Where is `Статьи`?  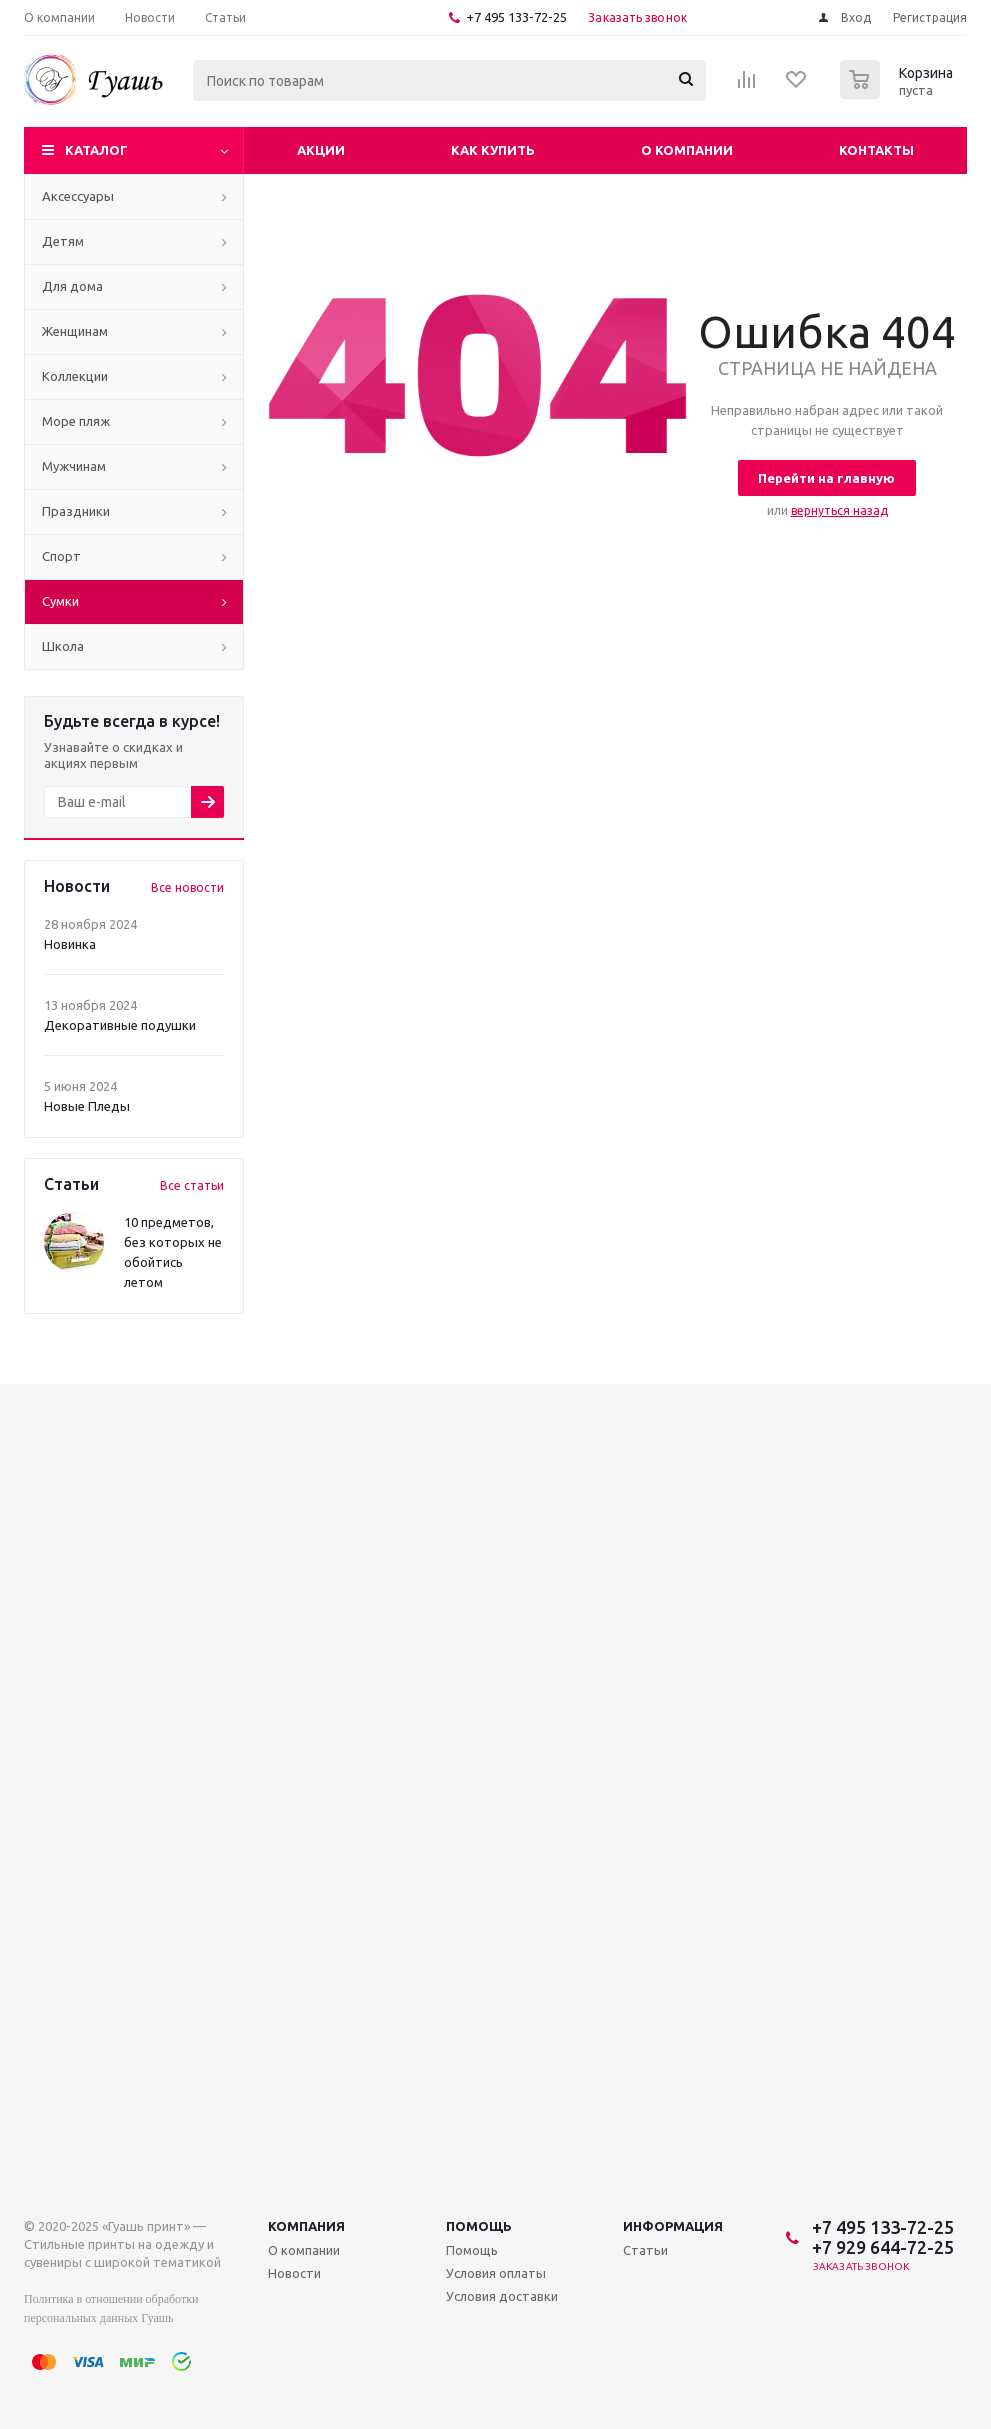
Статьи is located at coordinates (645, 2250).